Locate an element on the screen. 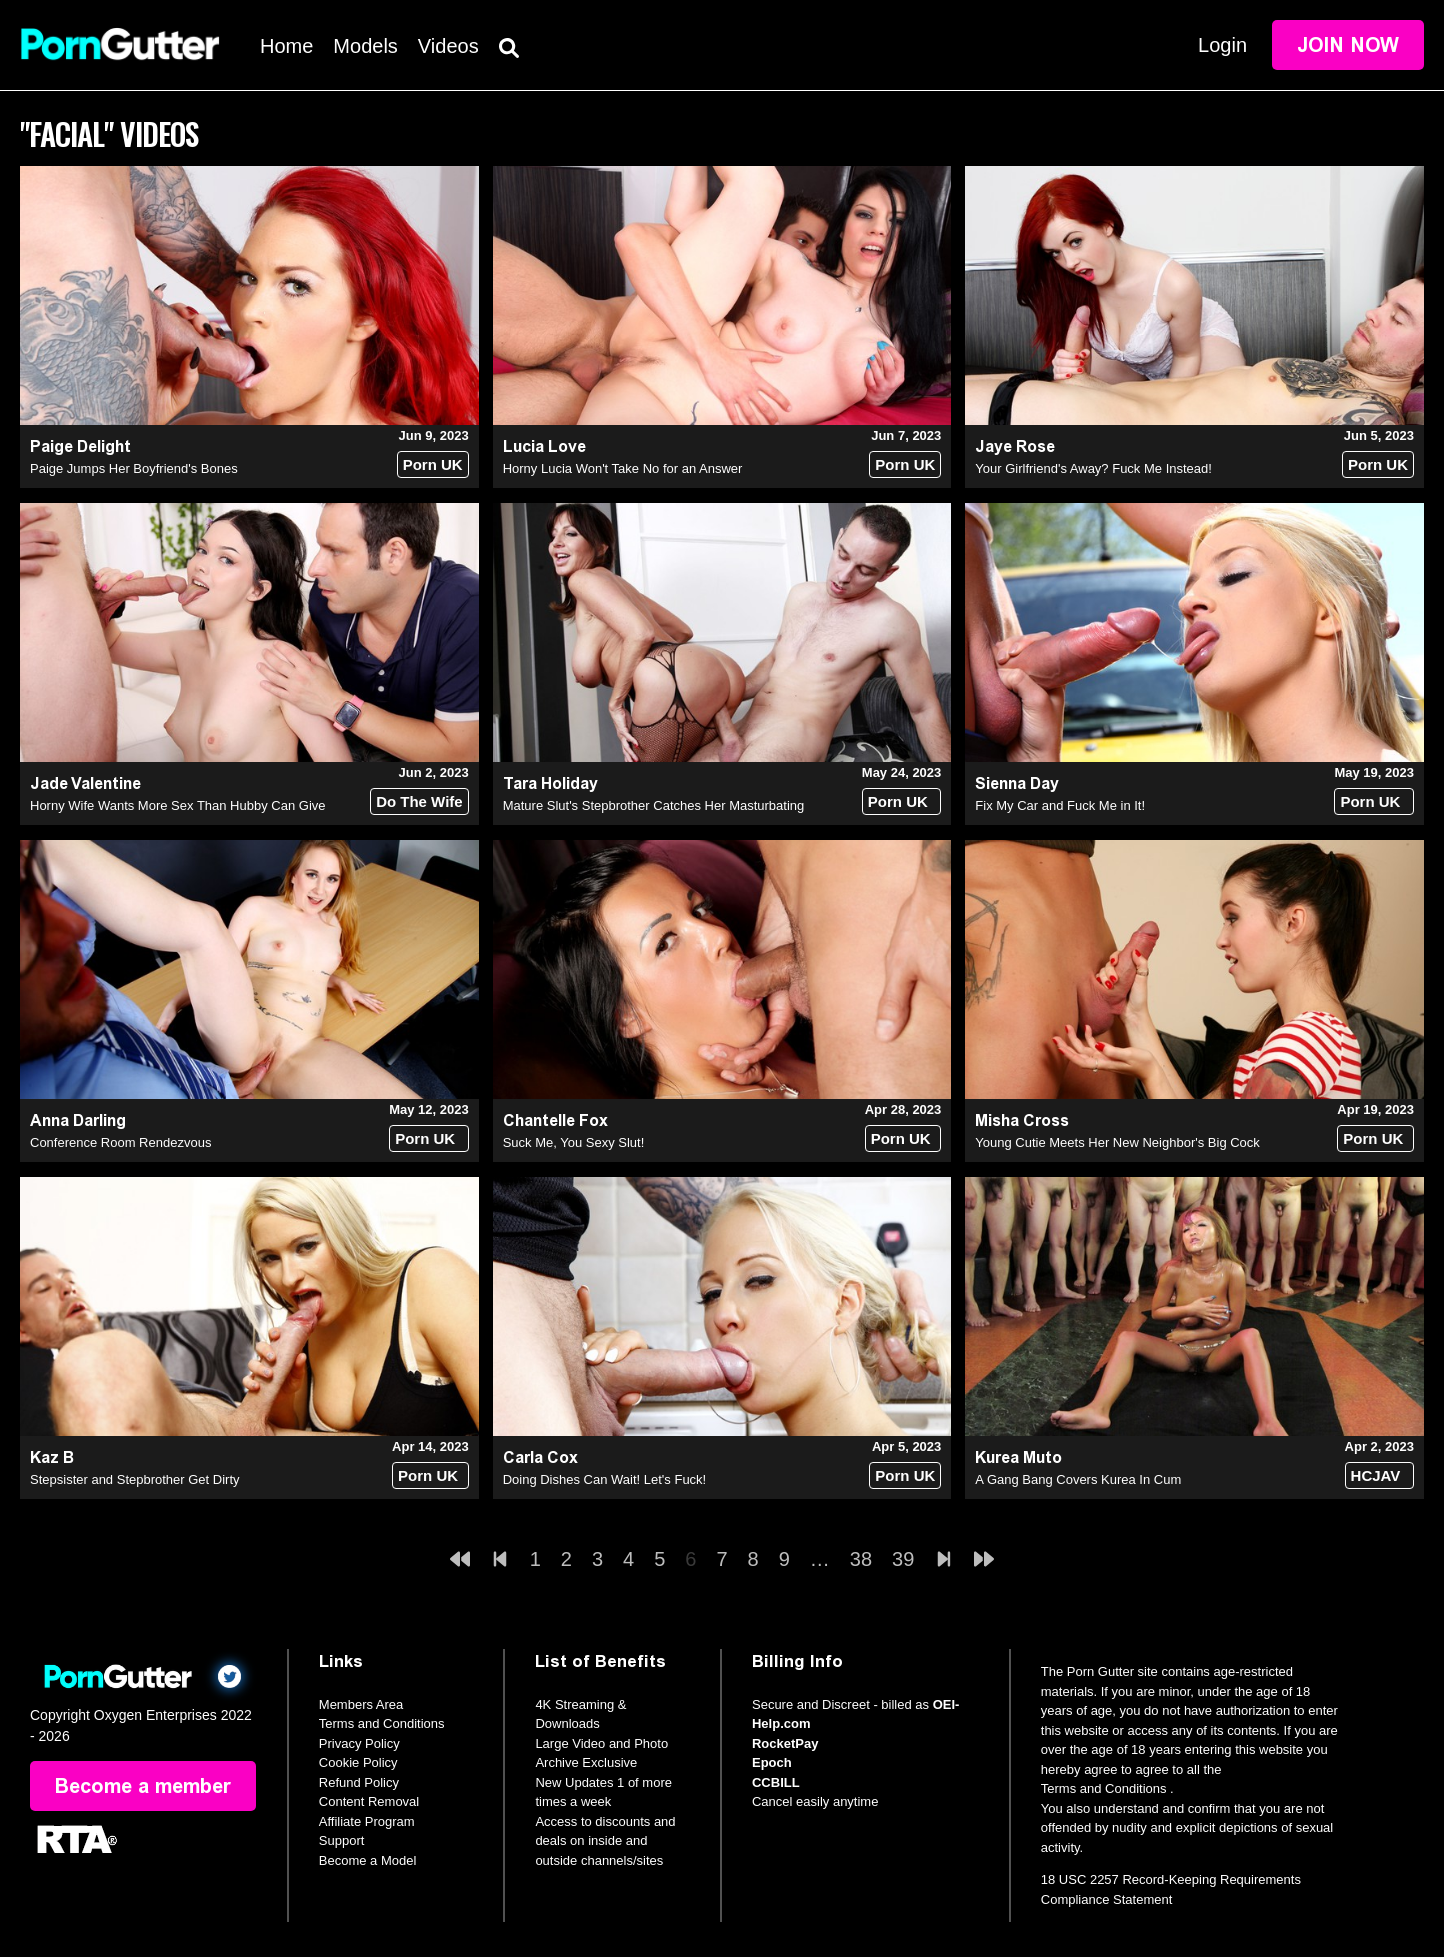 This screenshot has width=1444, height=1957. Jaye Rose is located at coordinates (1015, 446).